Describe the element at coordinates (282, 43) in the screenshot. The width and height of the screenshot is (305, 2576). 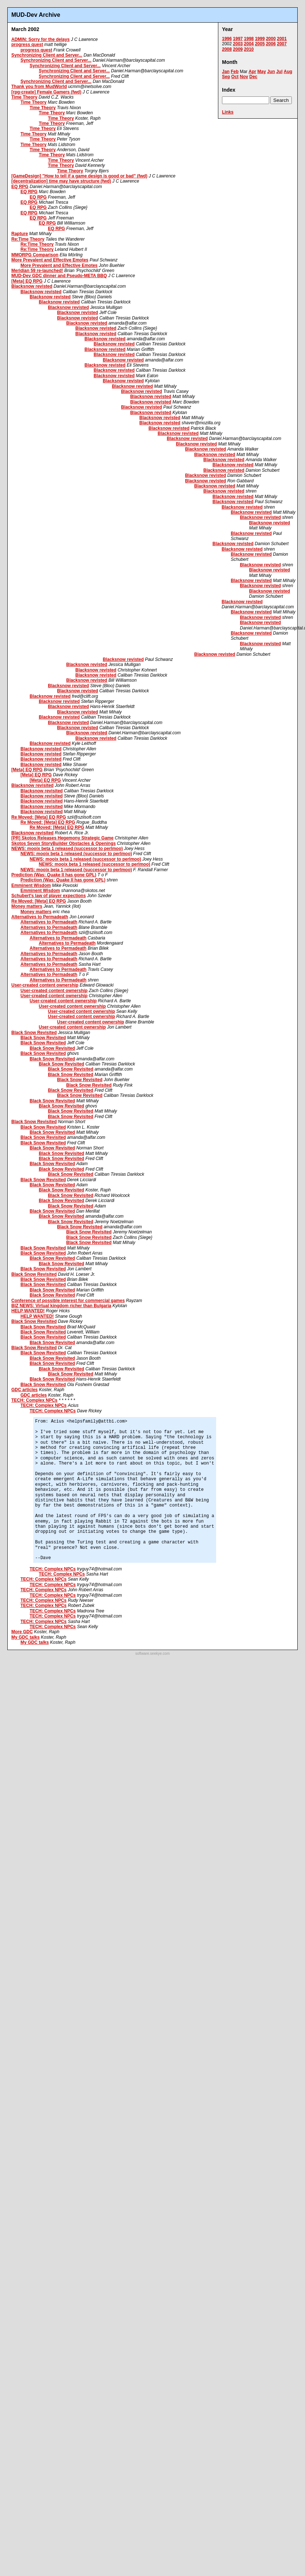
I see `2007` at that location.